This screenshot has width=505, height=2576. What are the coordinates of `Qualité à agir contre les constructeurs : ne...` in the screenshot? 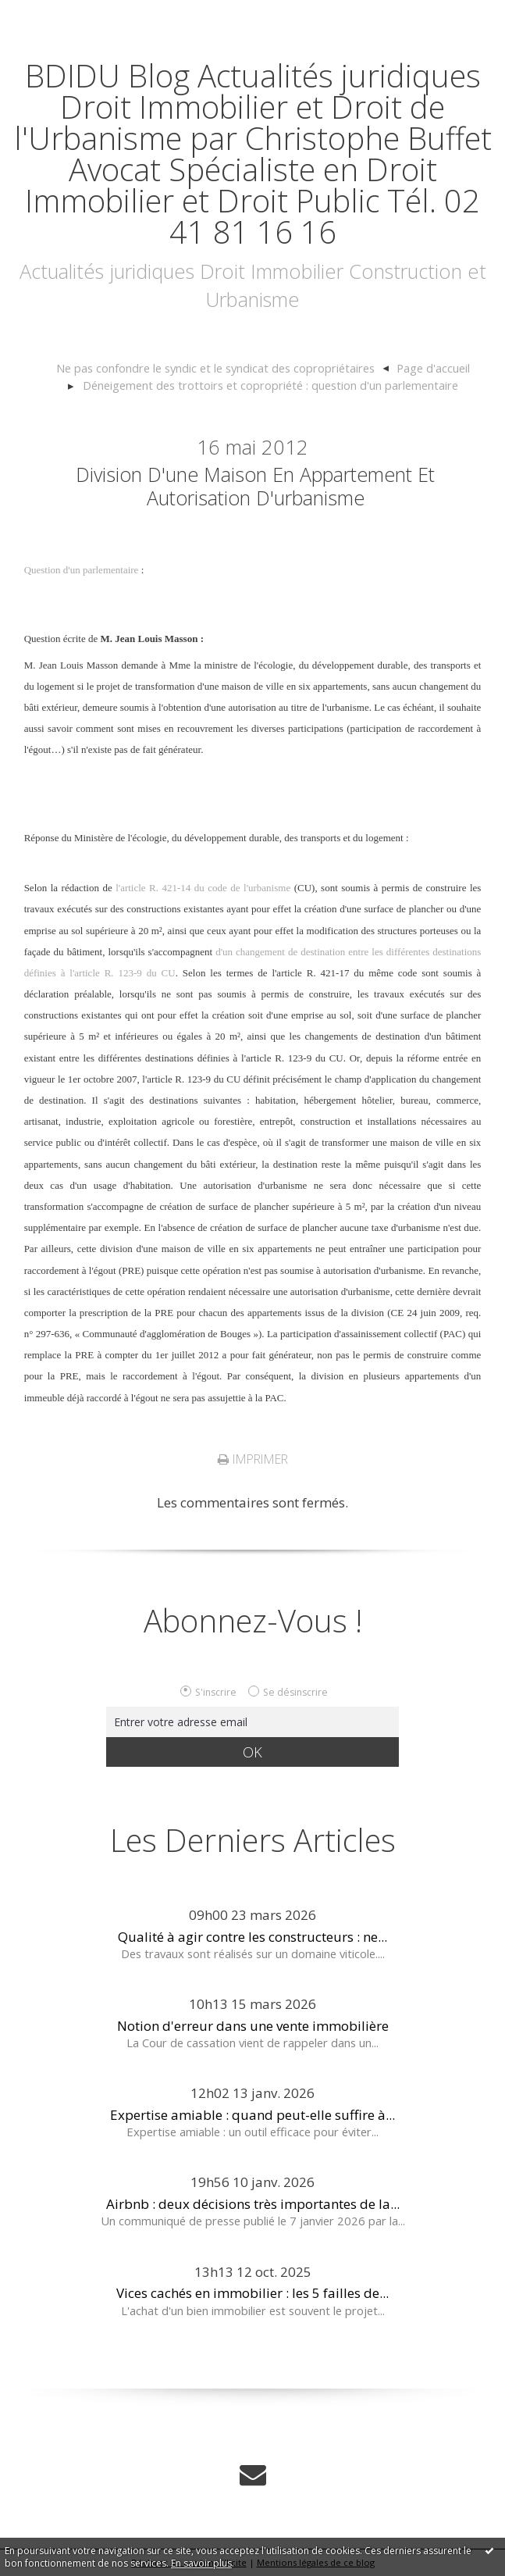 It's located at (252, 1937).